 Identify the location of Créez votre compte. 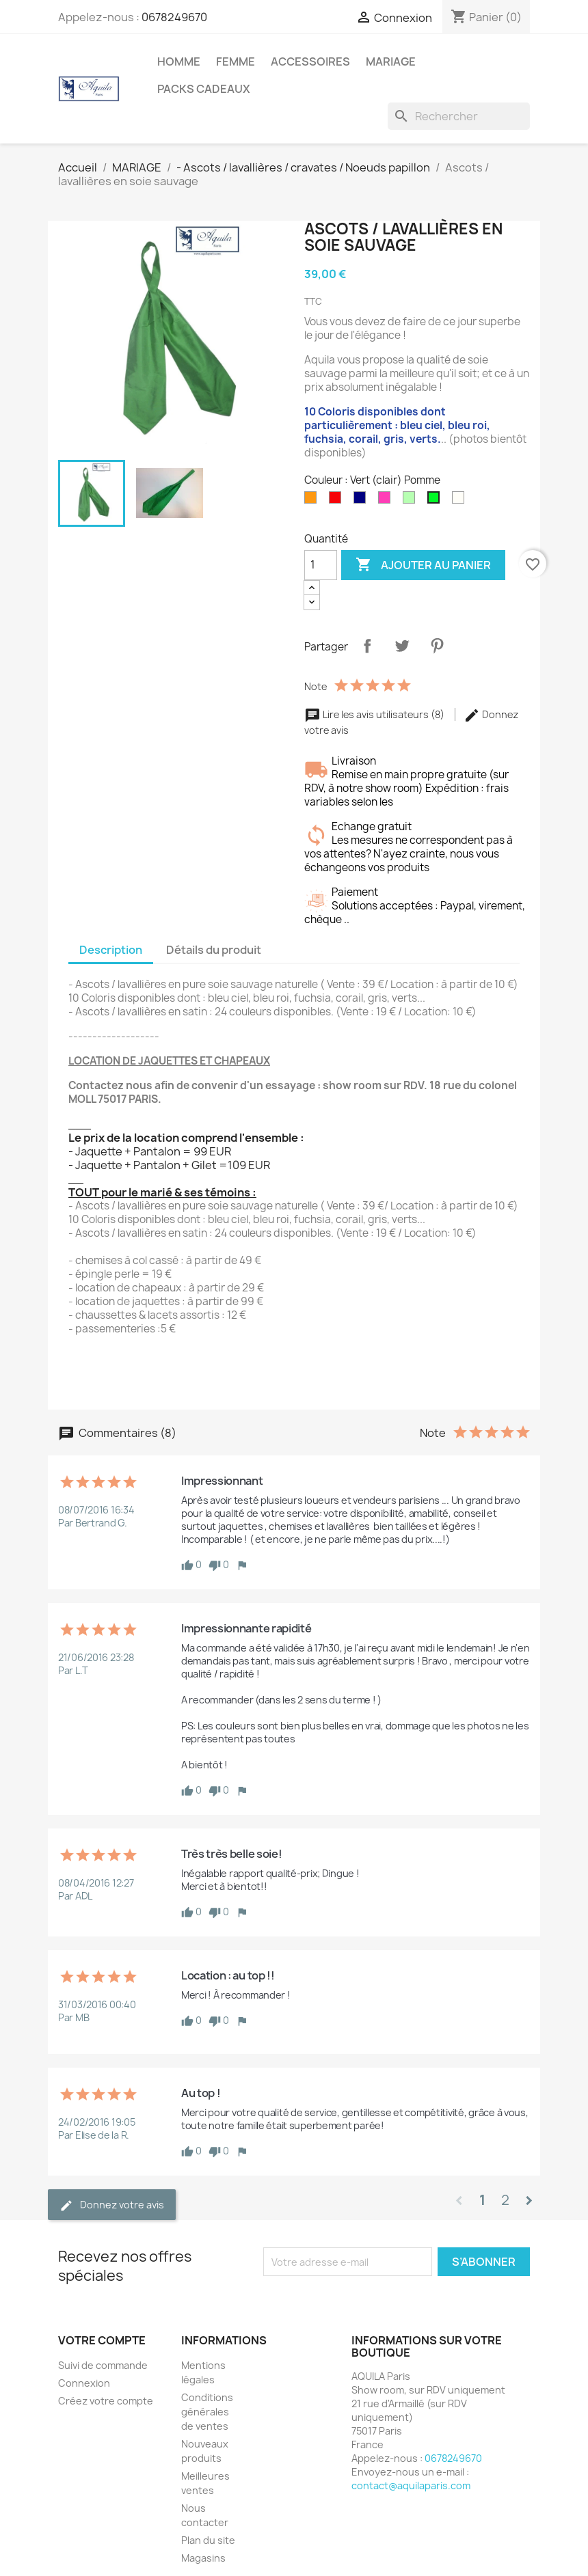
(105, 2400).